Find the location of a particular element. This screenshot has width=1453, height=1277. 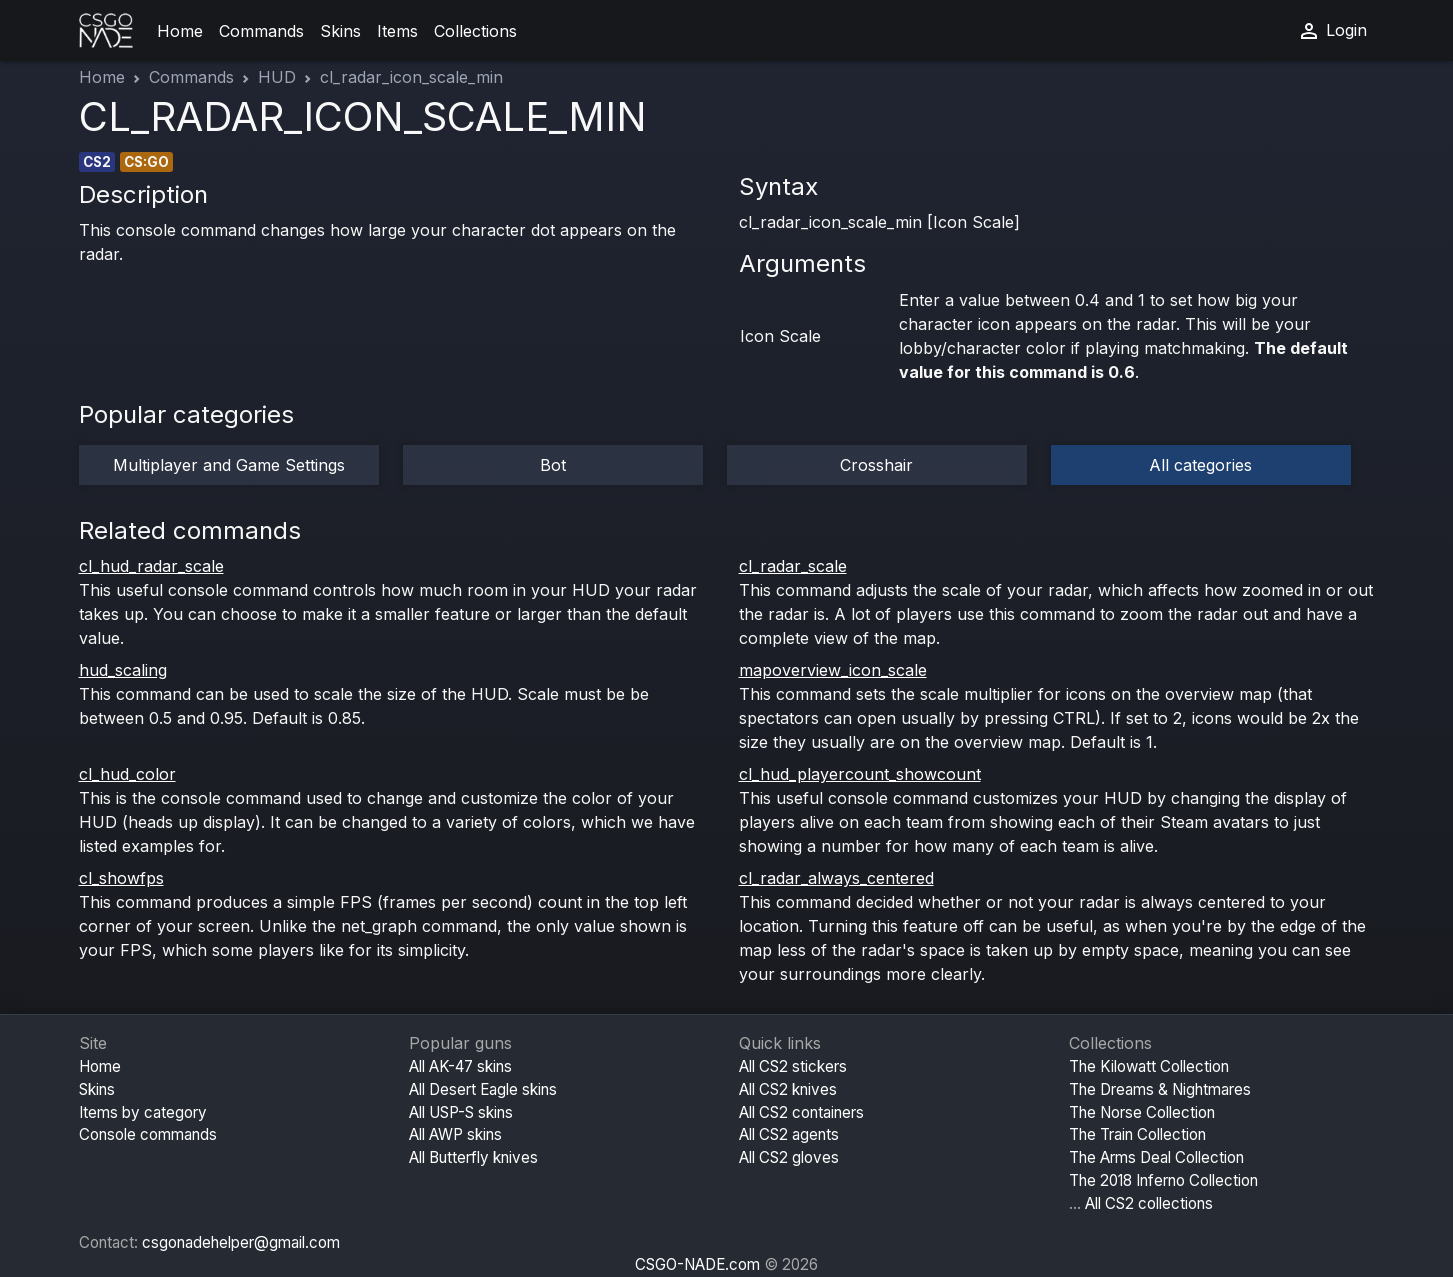

The Dreams & Nightmares is located at coordinates (1160, 1089).